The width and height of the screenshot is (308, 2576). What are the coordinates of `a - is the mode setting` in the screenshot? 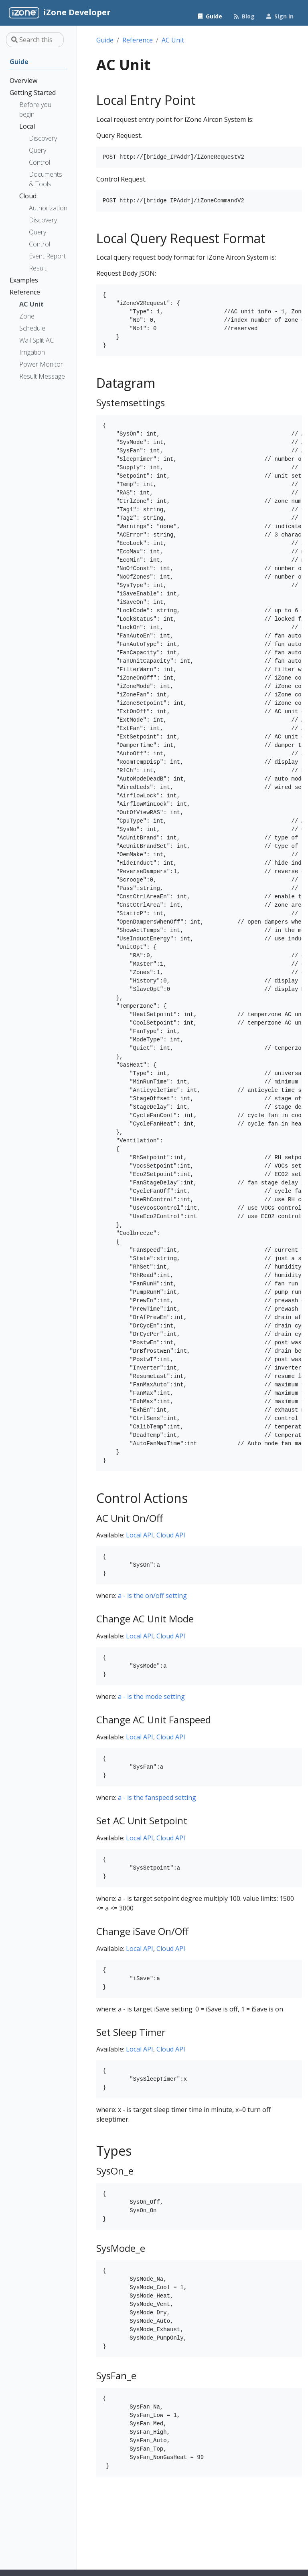 It's located at (151, 1696).